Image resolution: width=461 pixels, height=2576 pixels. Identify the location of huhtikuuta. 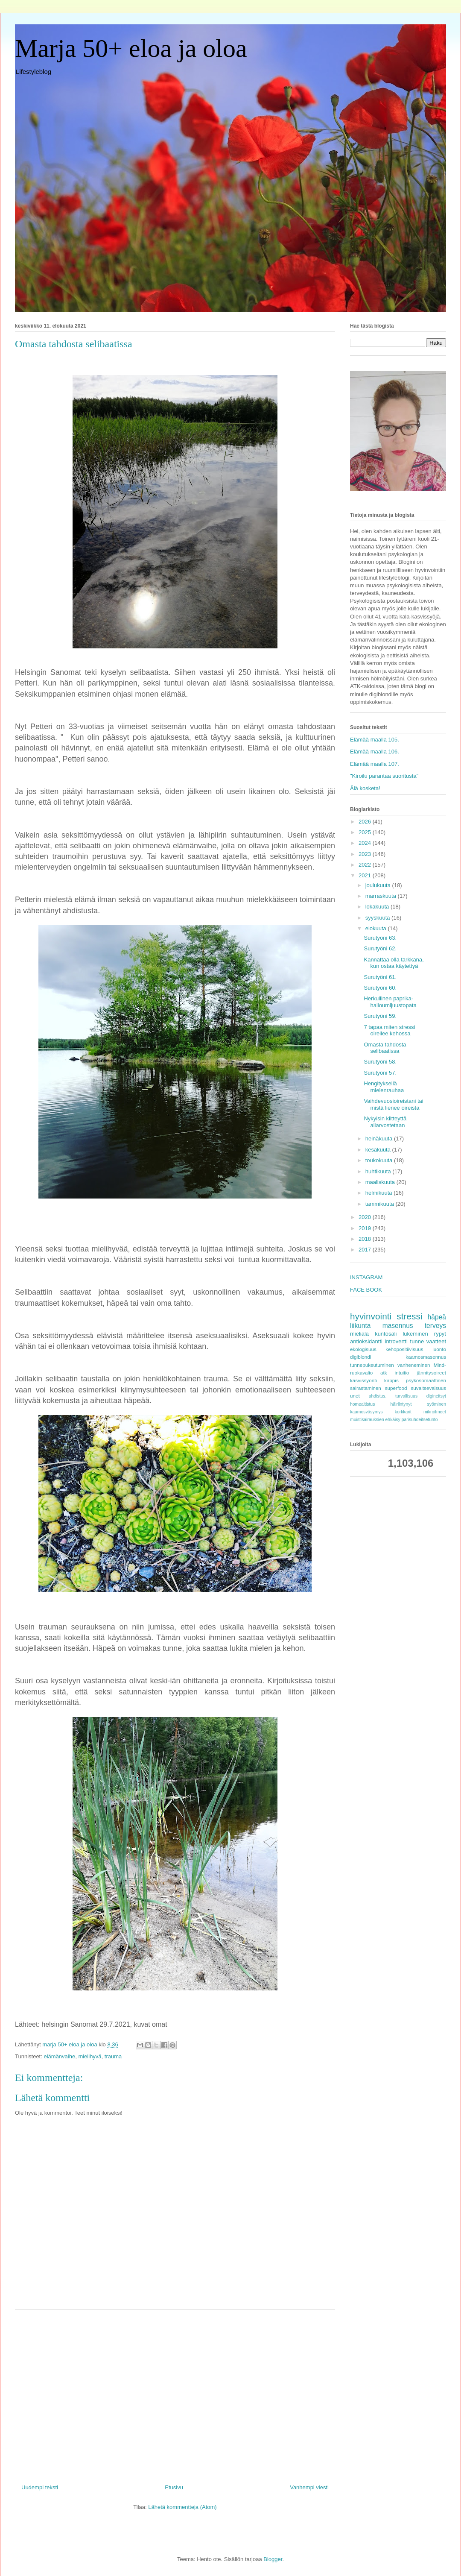
(379, 1171).